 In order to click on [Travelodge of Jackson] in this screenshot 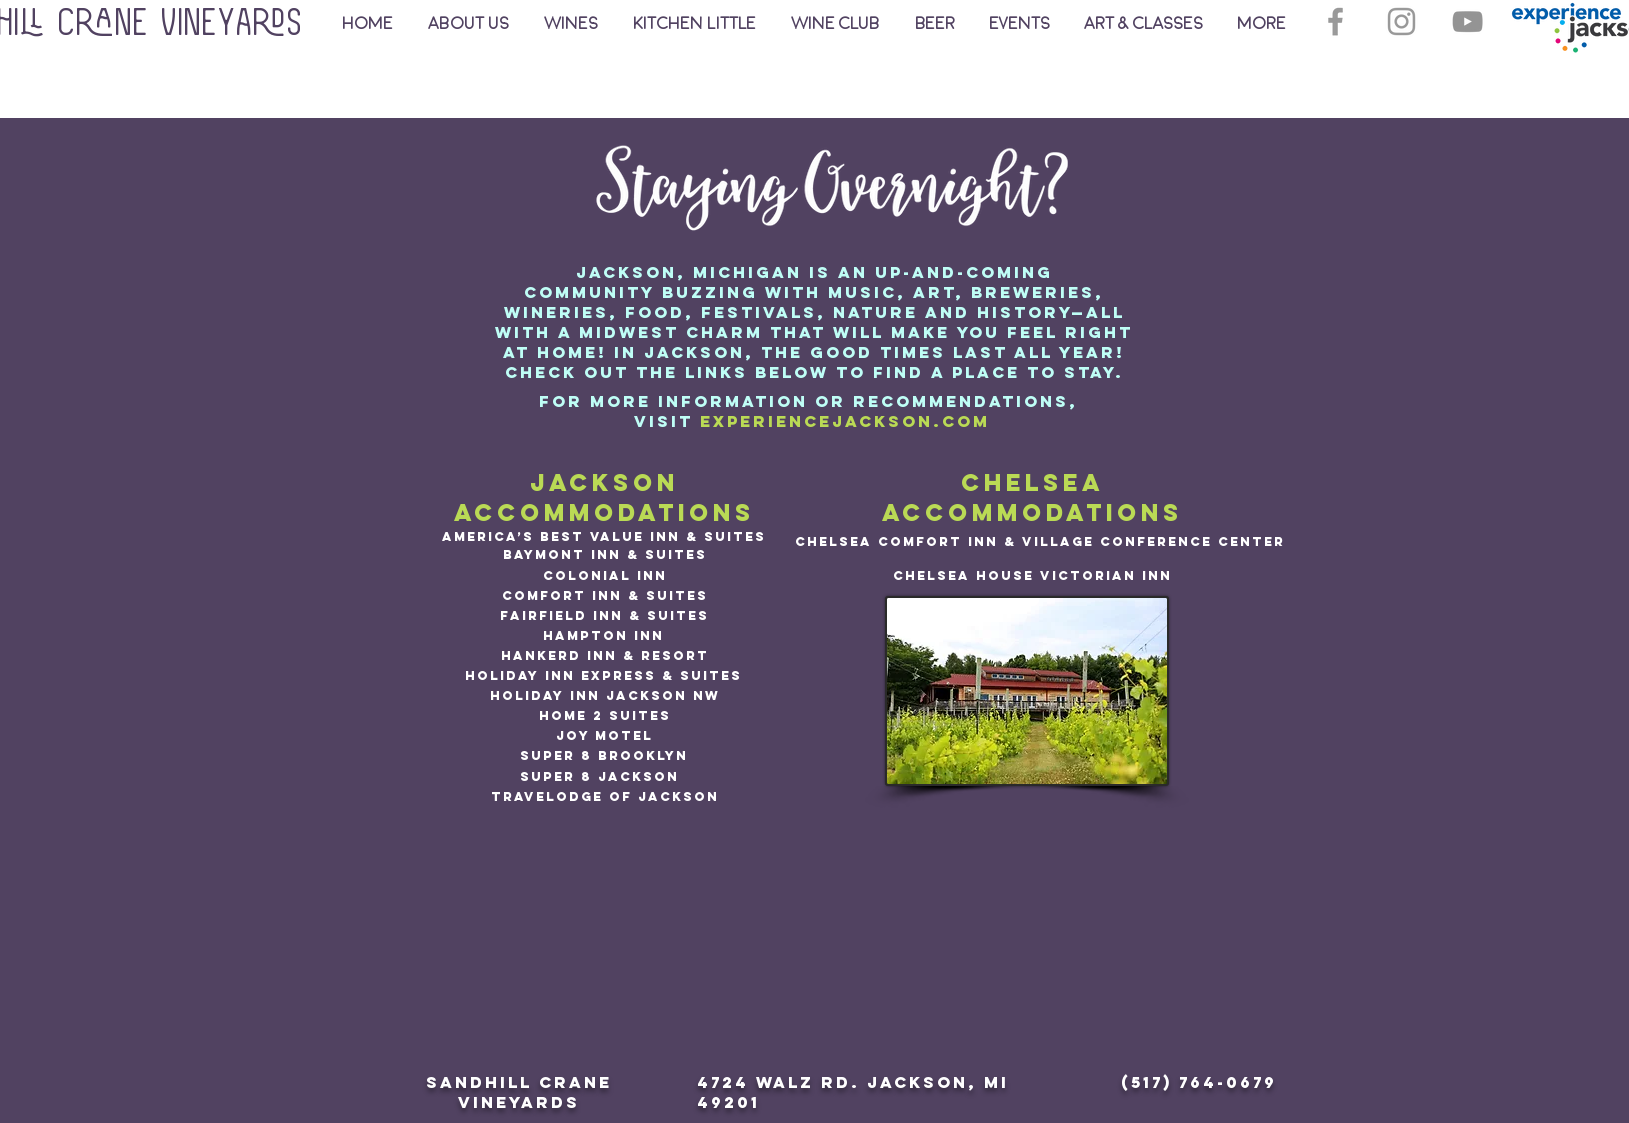, I will do `click(605, 797)`.